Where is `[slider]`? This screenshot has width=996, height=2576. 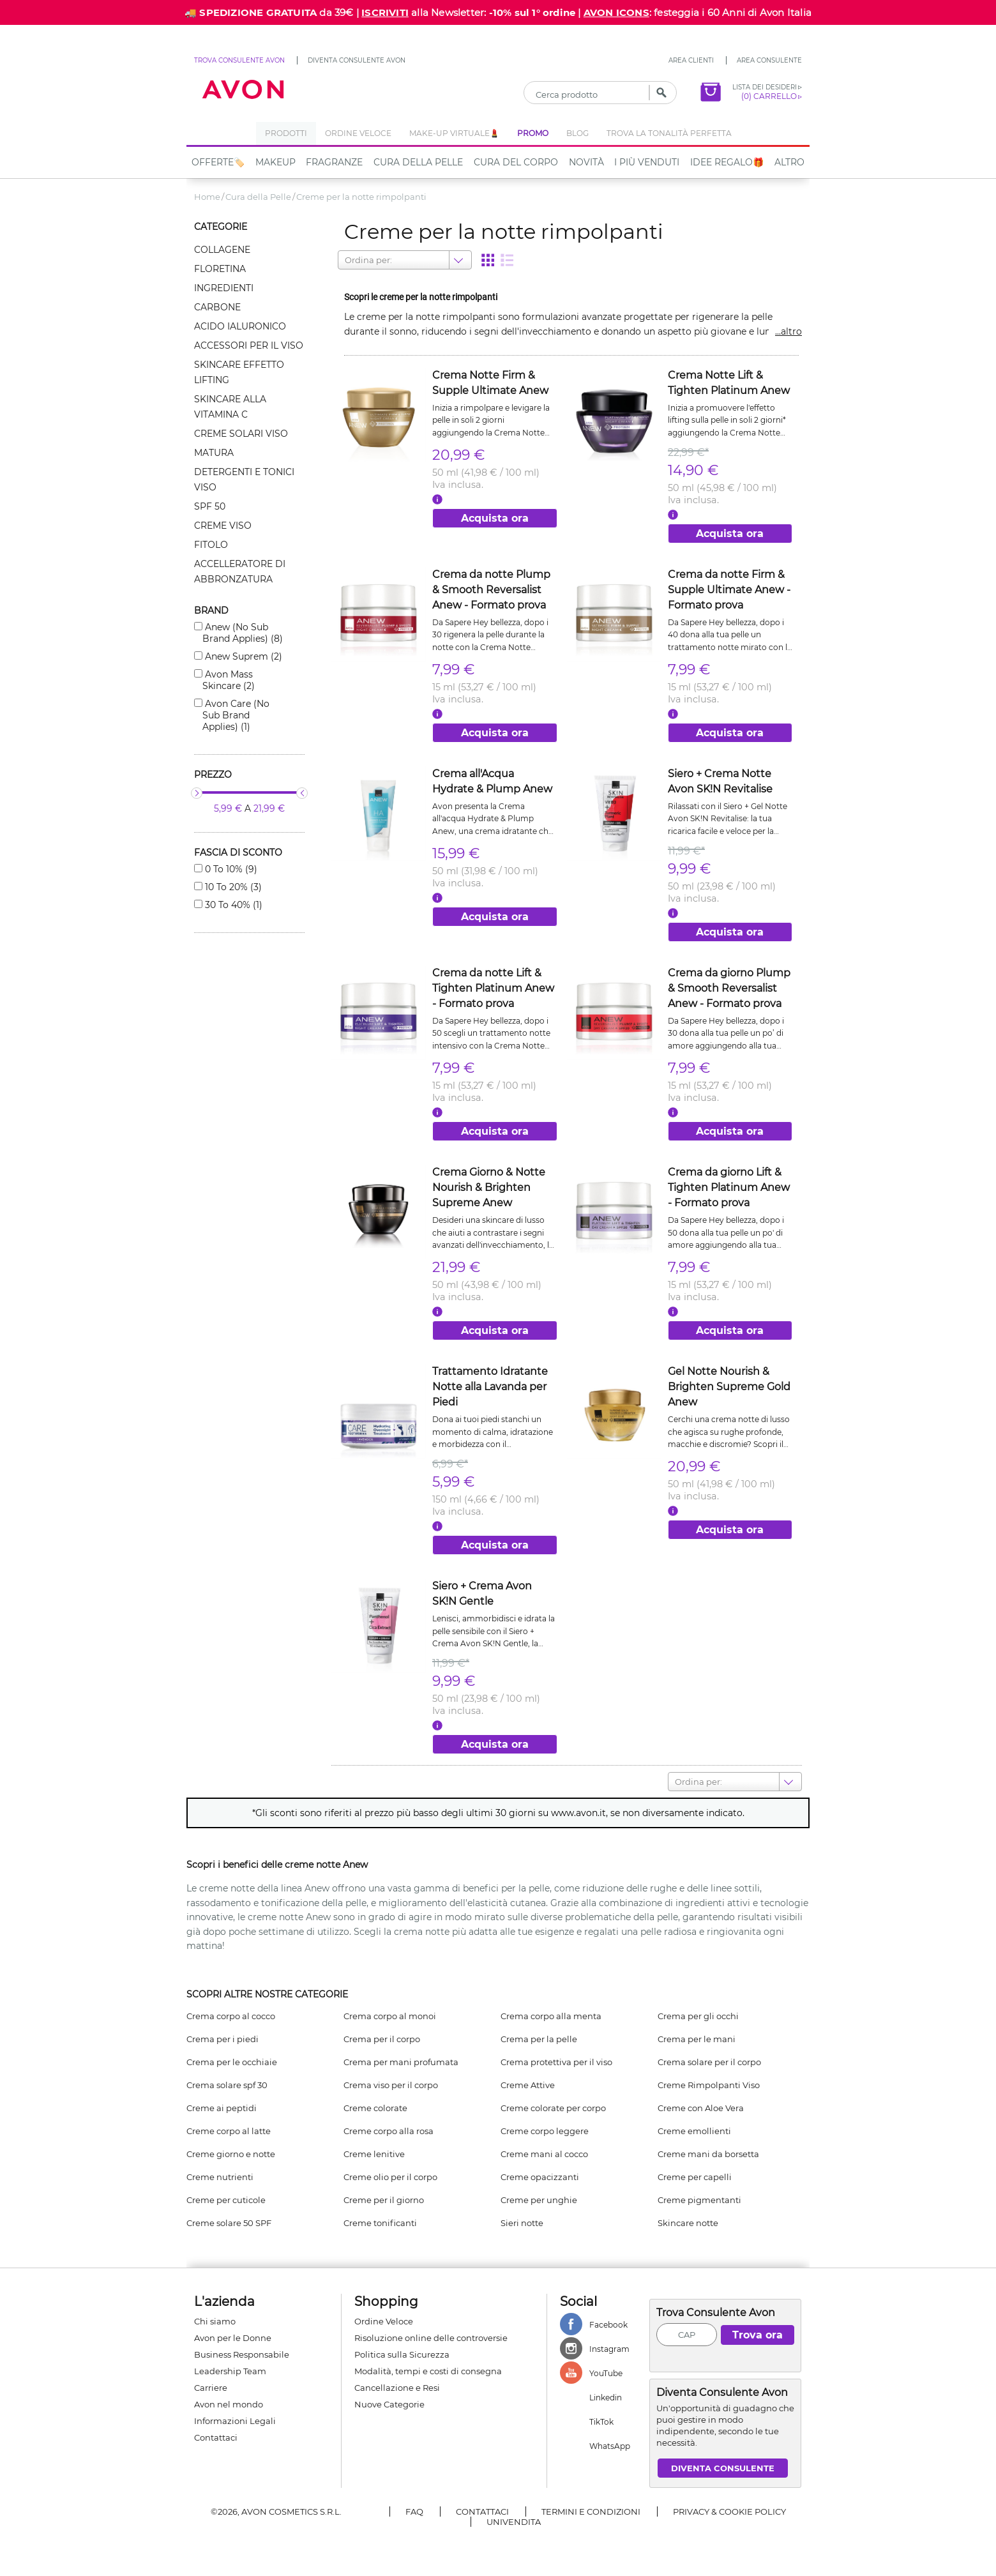
[slider] is located at coordinates (196, 793).